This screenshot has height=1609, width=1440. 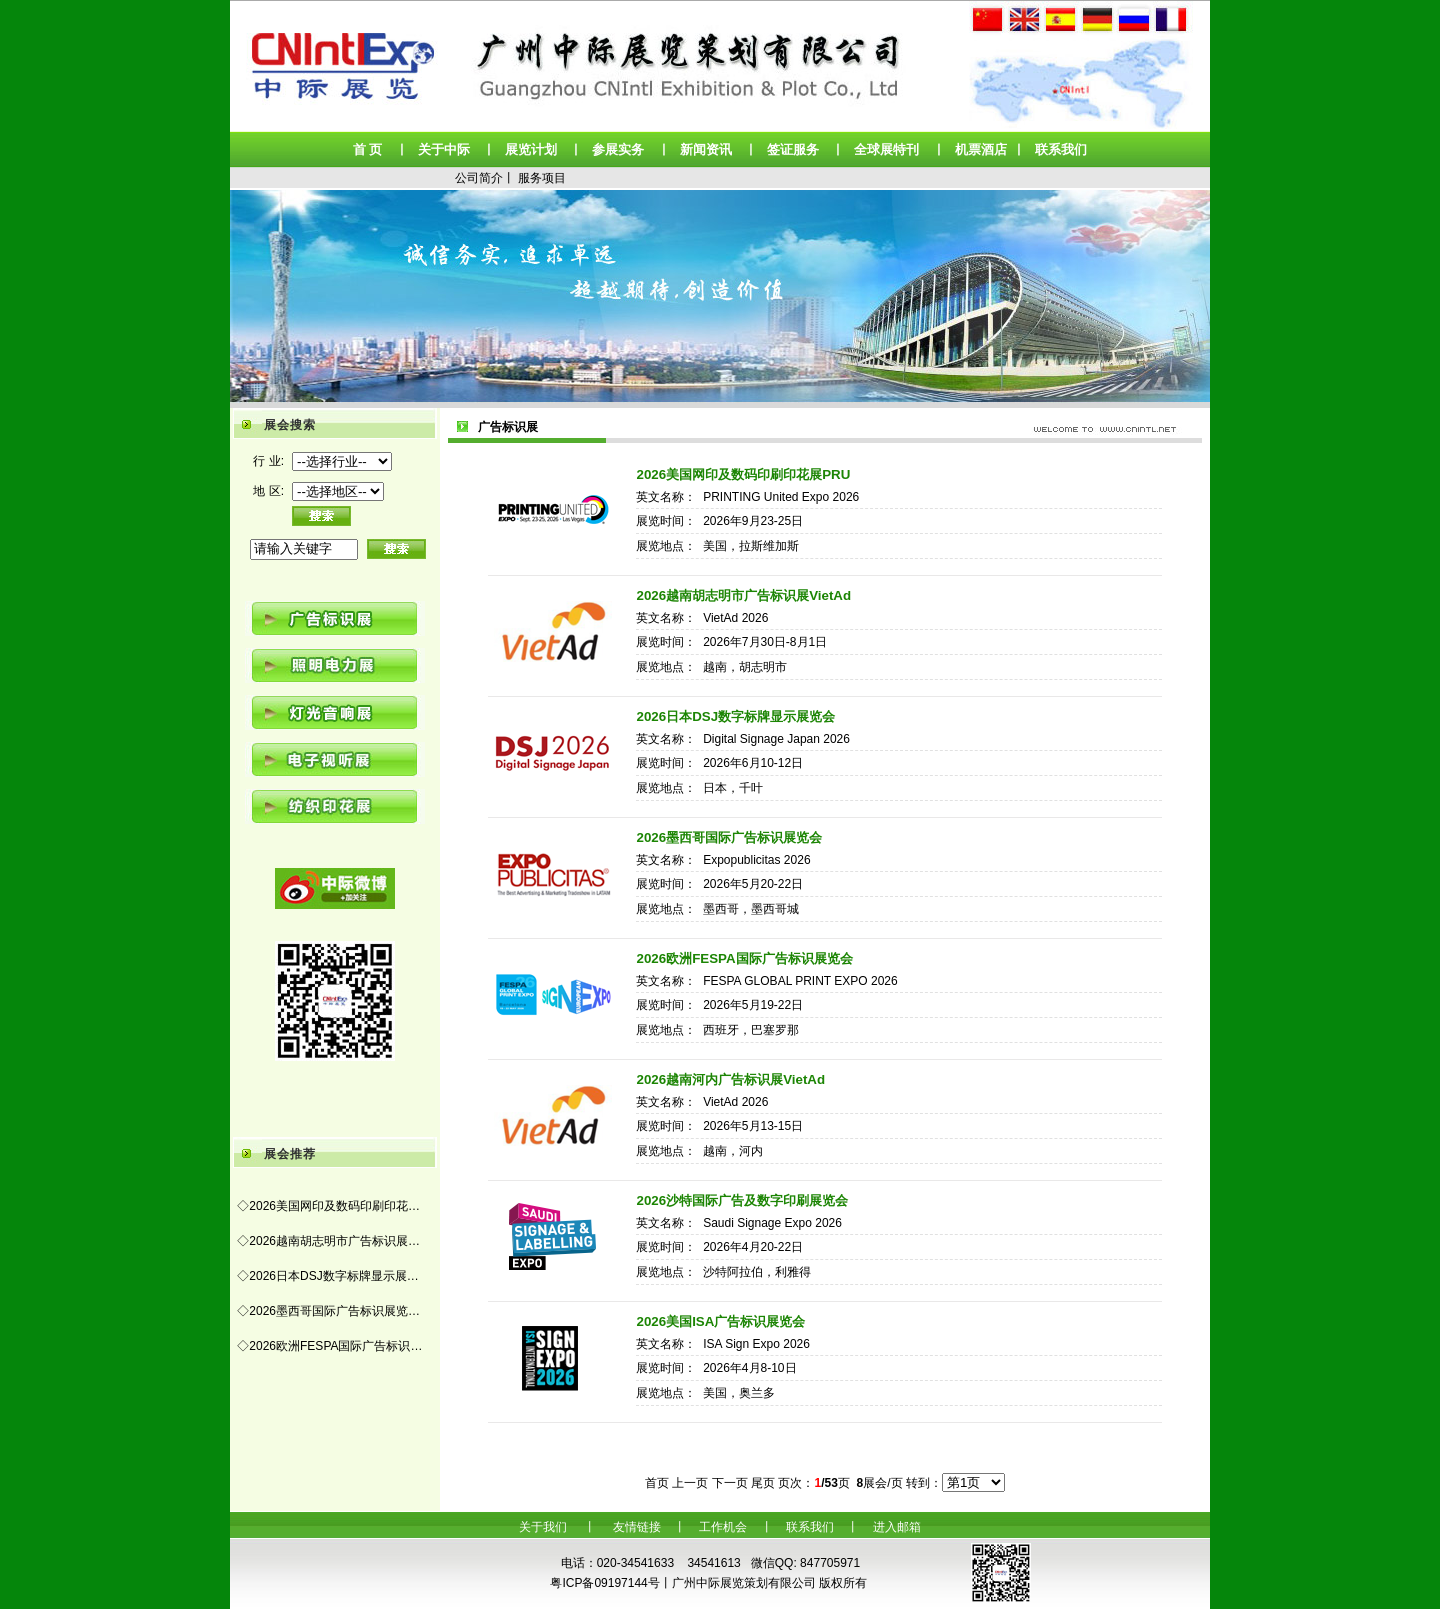 I want to click on ◇2026美国网印及数码印刷印花…, so click(x=328, y=1206).